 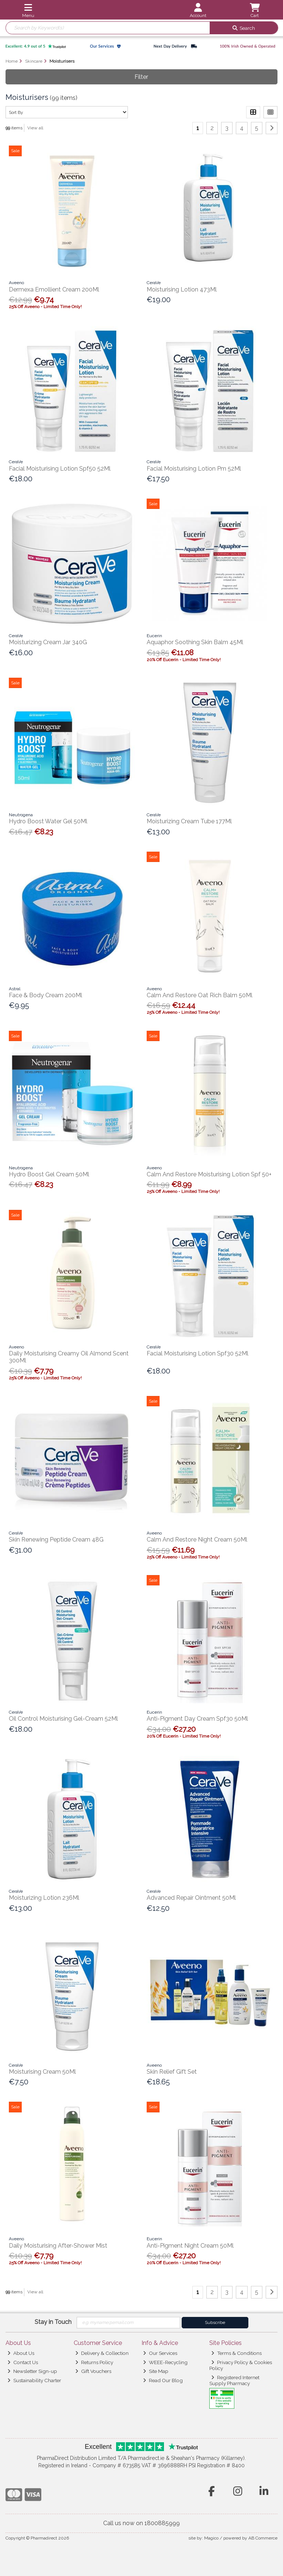 I want to click on Terms & Conditions, so click(x=236, y=2353).